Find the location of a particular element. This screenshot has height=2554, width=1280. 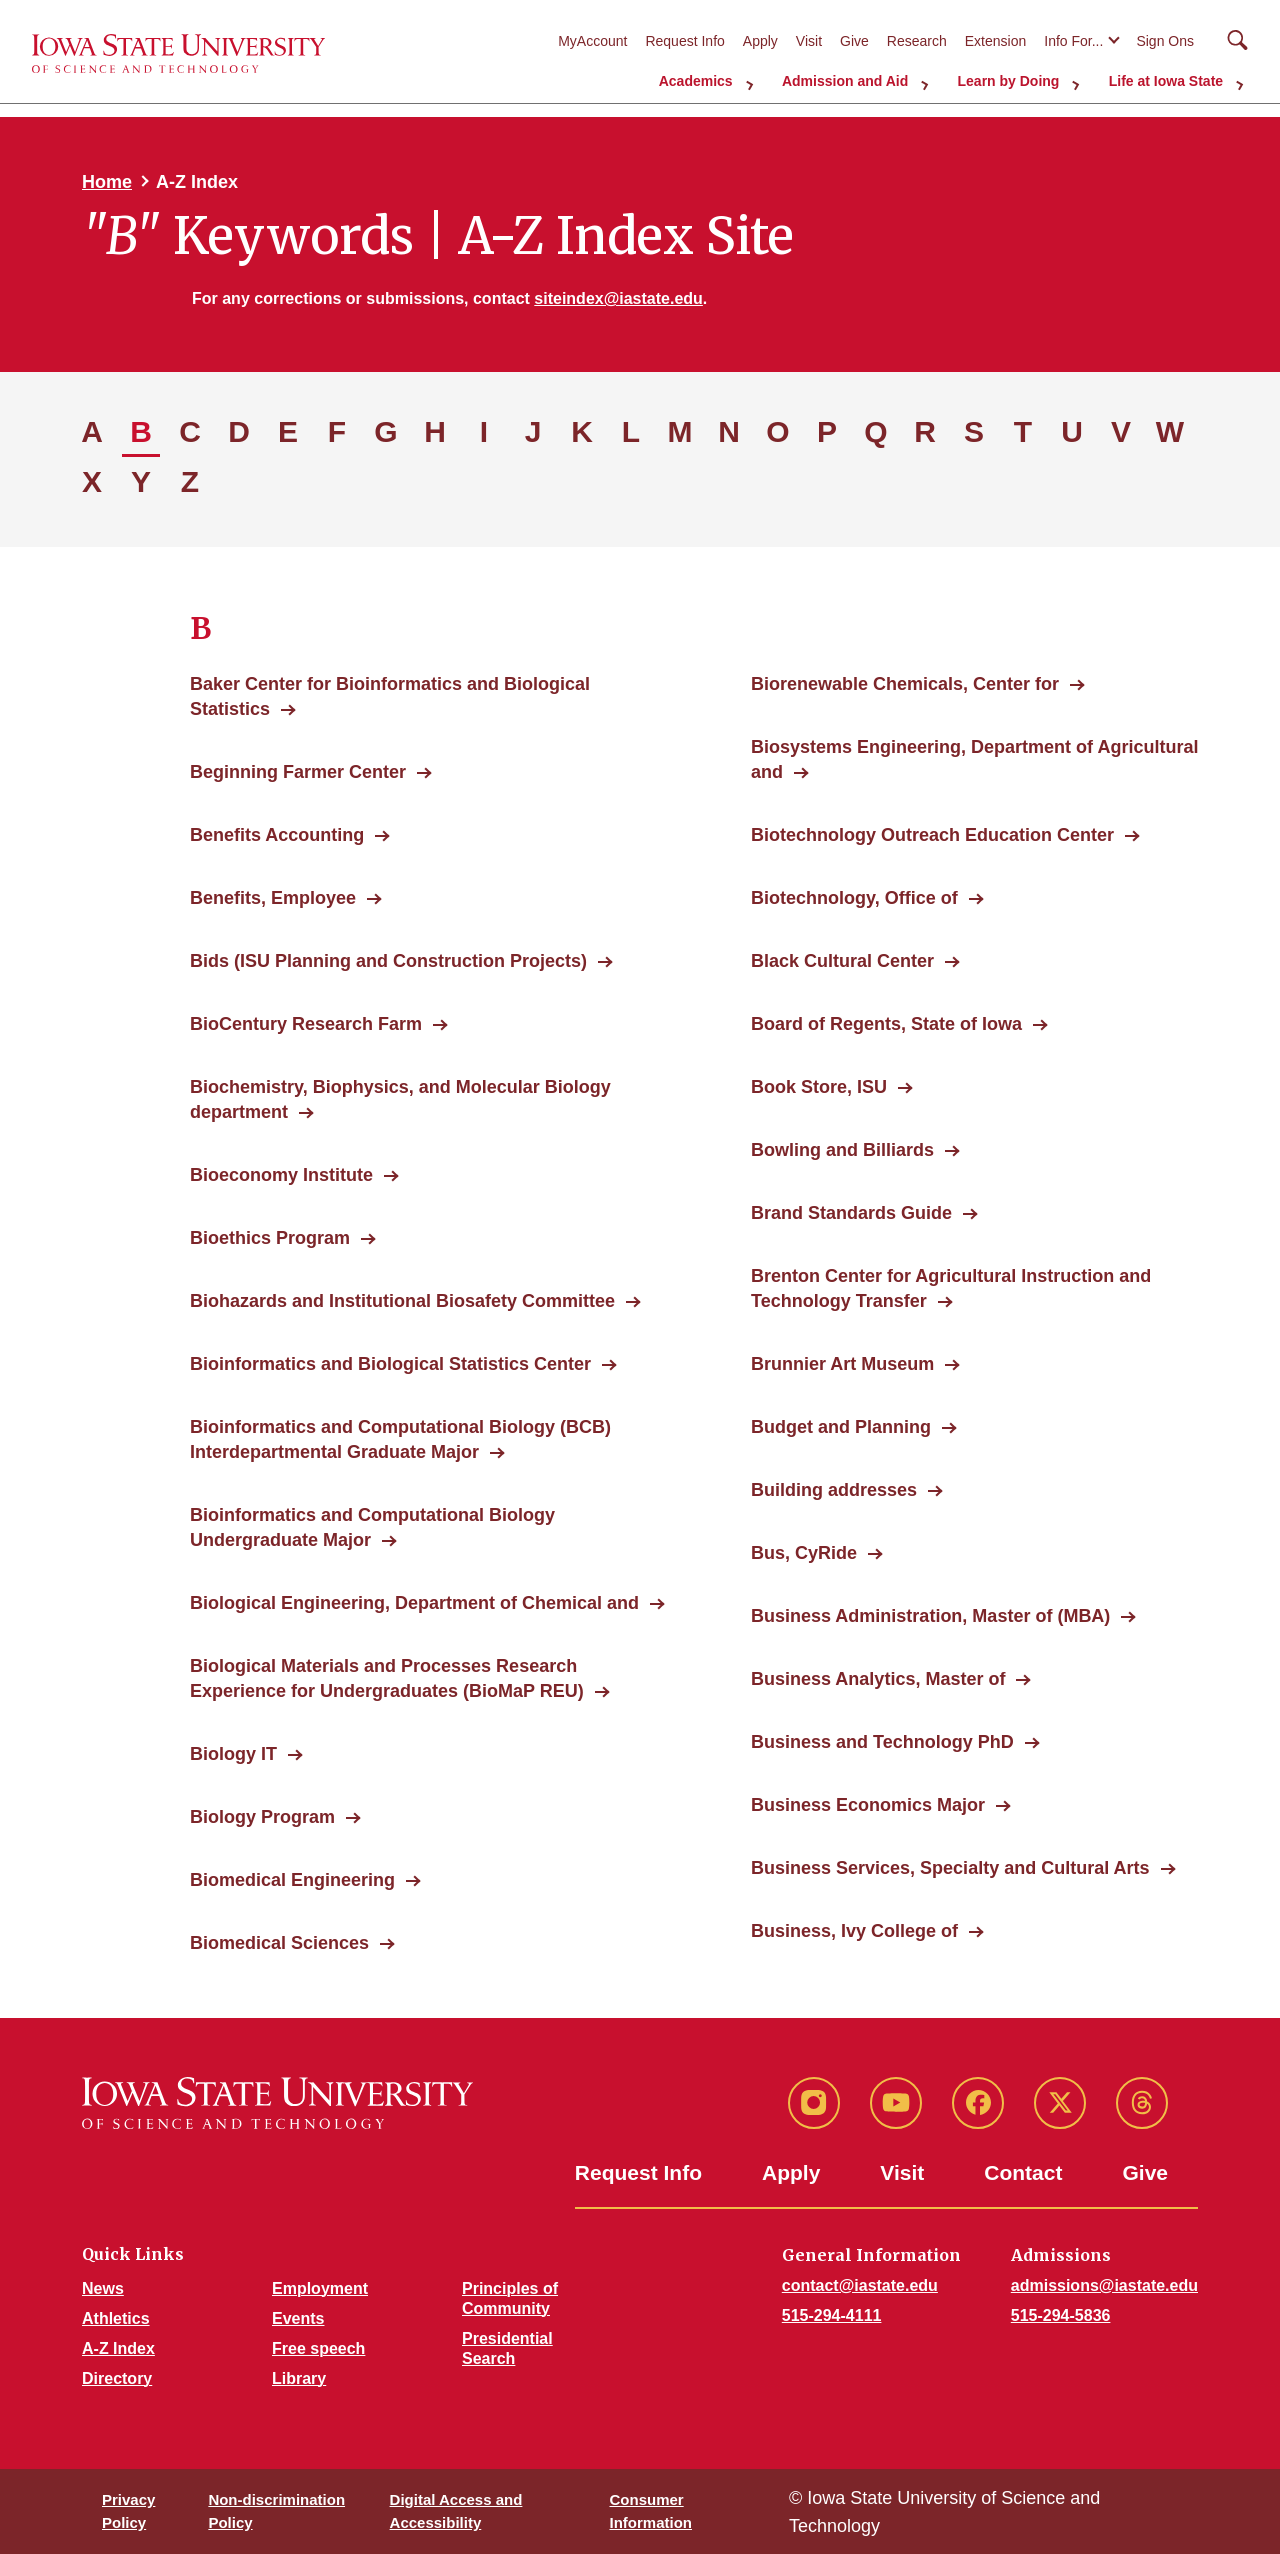

Biomedical Engineering is located at coordinates (292, 1880).